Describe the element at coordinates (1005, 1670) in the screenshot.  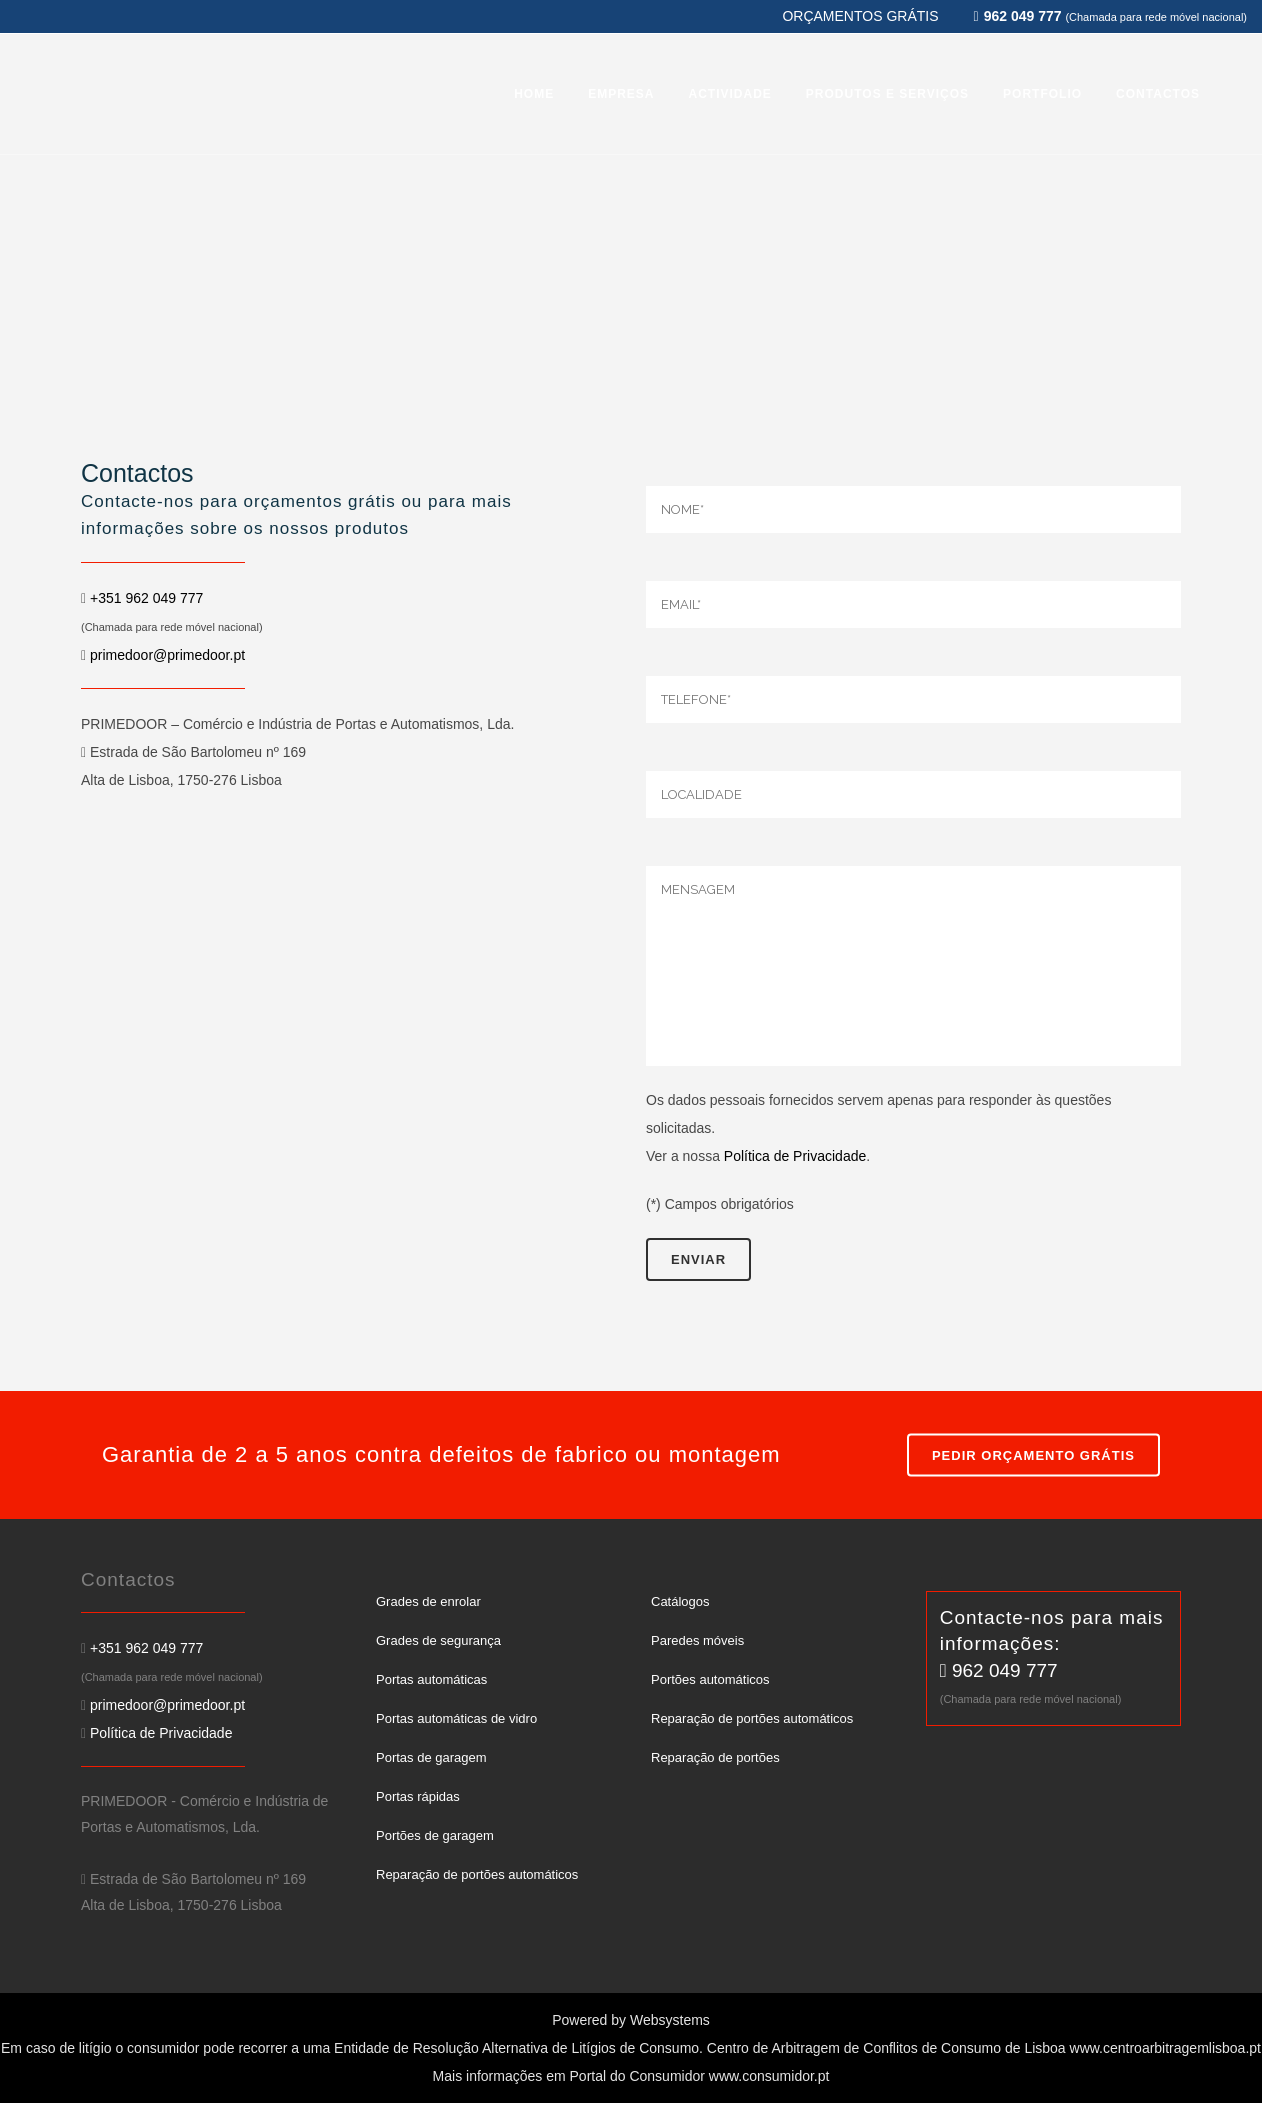
I see `962 049 777` at that location.